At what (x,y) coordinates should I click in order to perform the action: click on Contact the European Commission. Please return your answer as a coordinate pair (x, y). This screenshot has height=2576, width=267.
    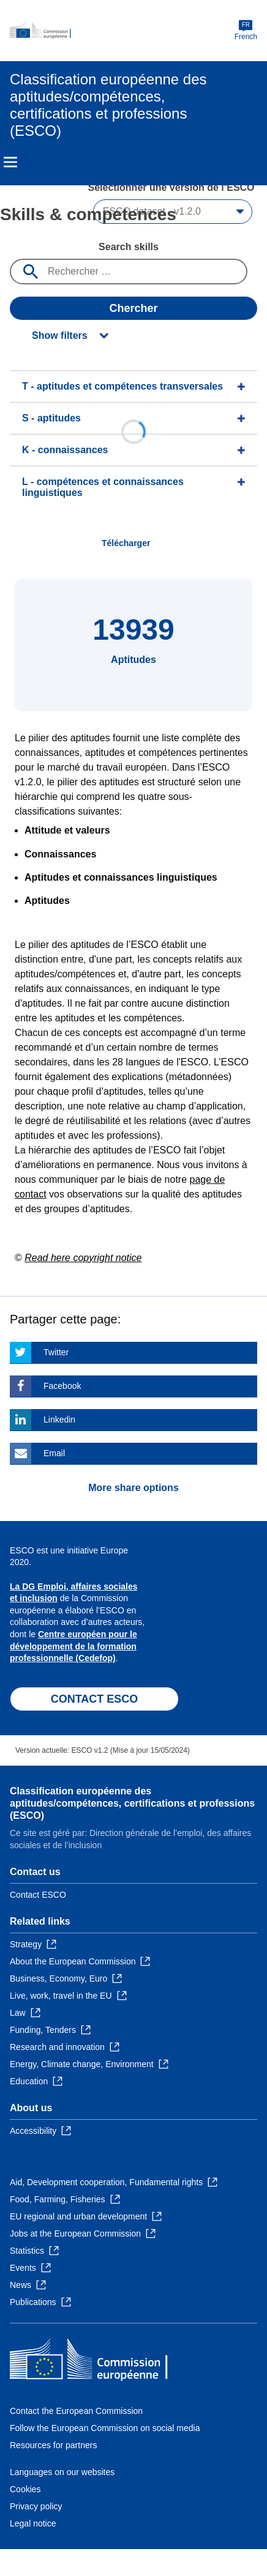
    Looking at the image, I should click on (76, 2411).